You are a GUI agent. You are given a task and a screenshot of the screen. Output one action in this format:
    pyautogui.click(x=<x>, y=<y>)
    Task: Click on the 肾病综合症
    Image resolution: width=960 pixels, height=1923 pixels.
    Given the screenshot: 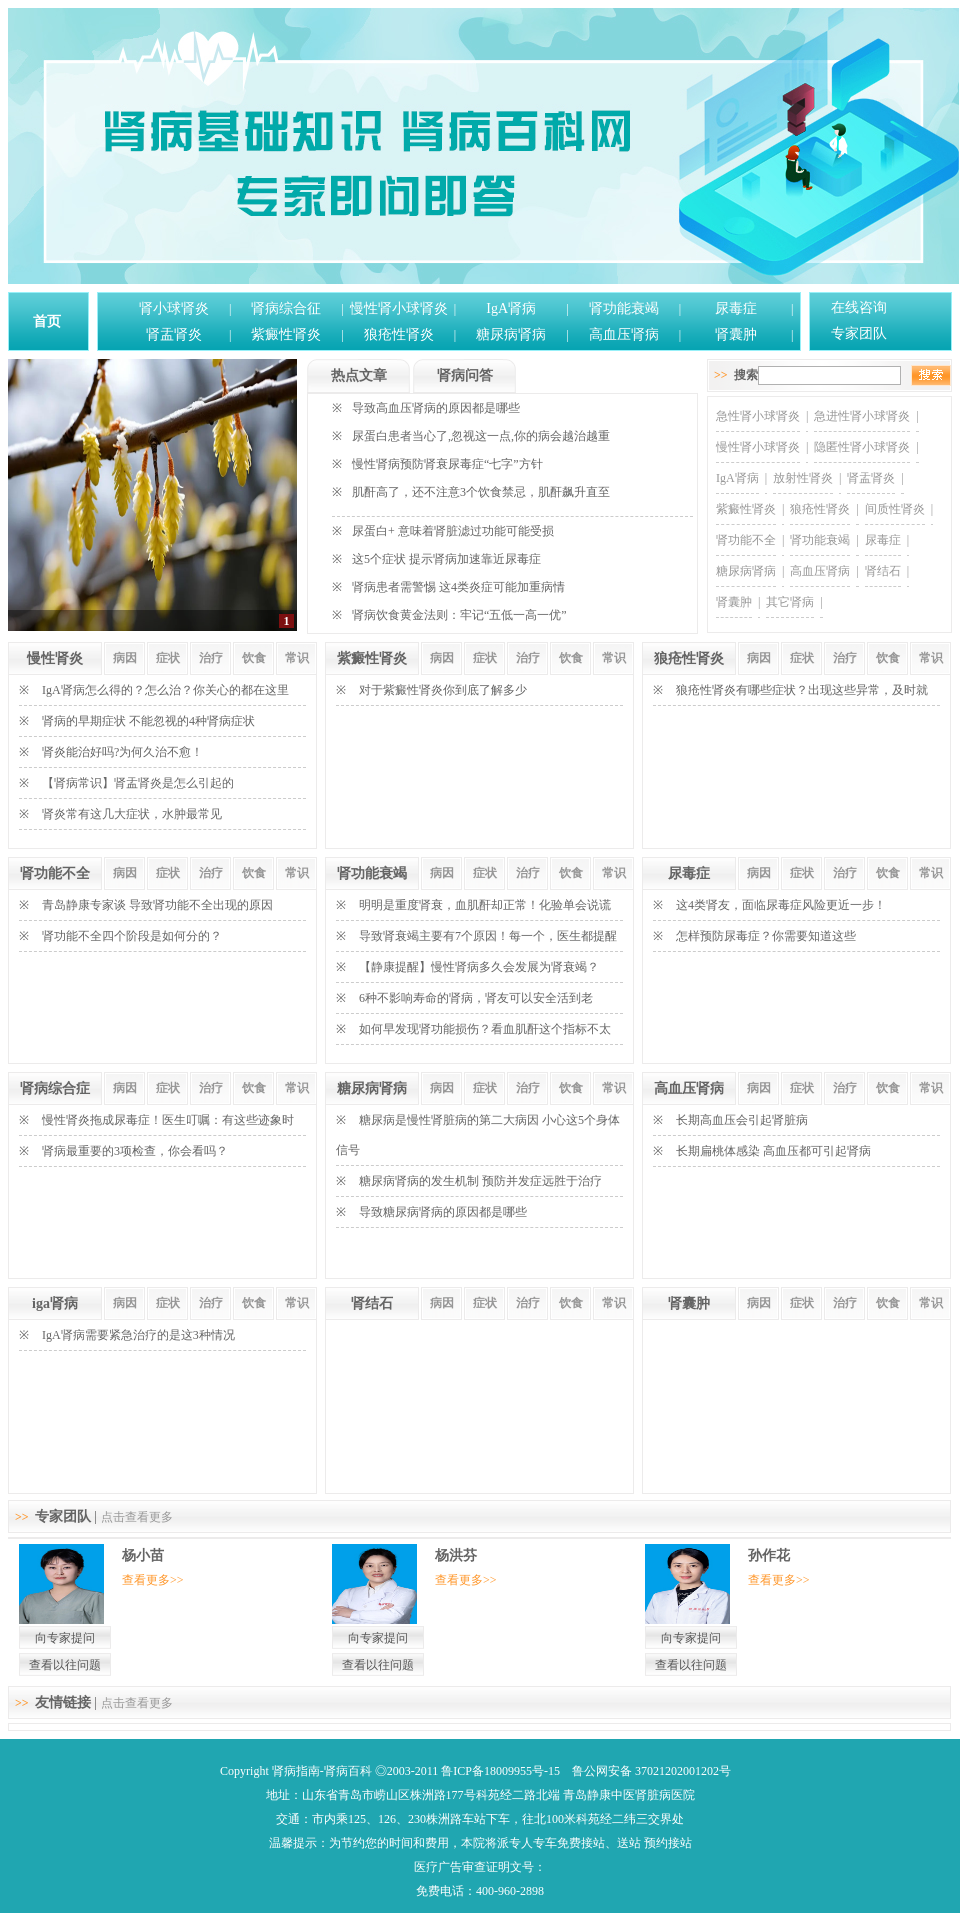 What is the action you would take?
    pyautogui.click(x=55, y=1088)
    